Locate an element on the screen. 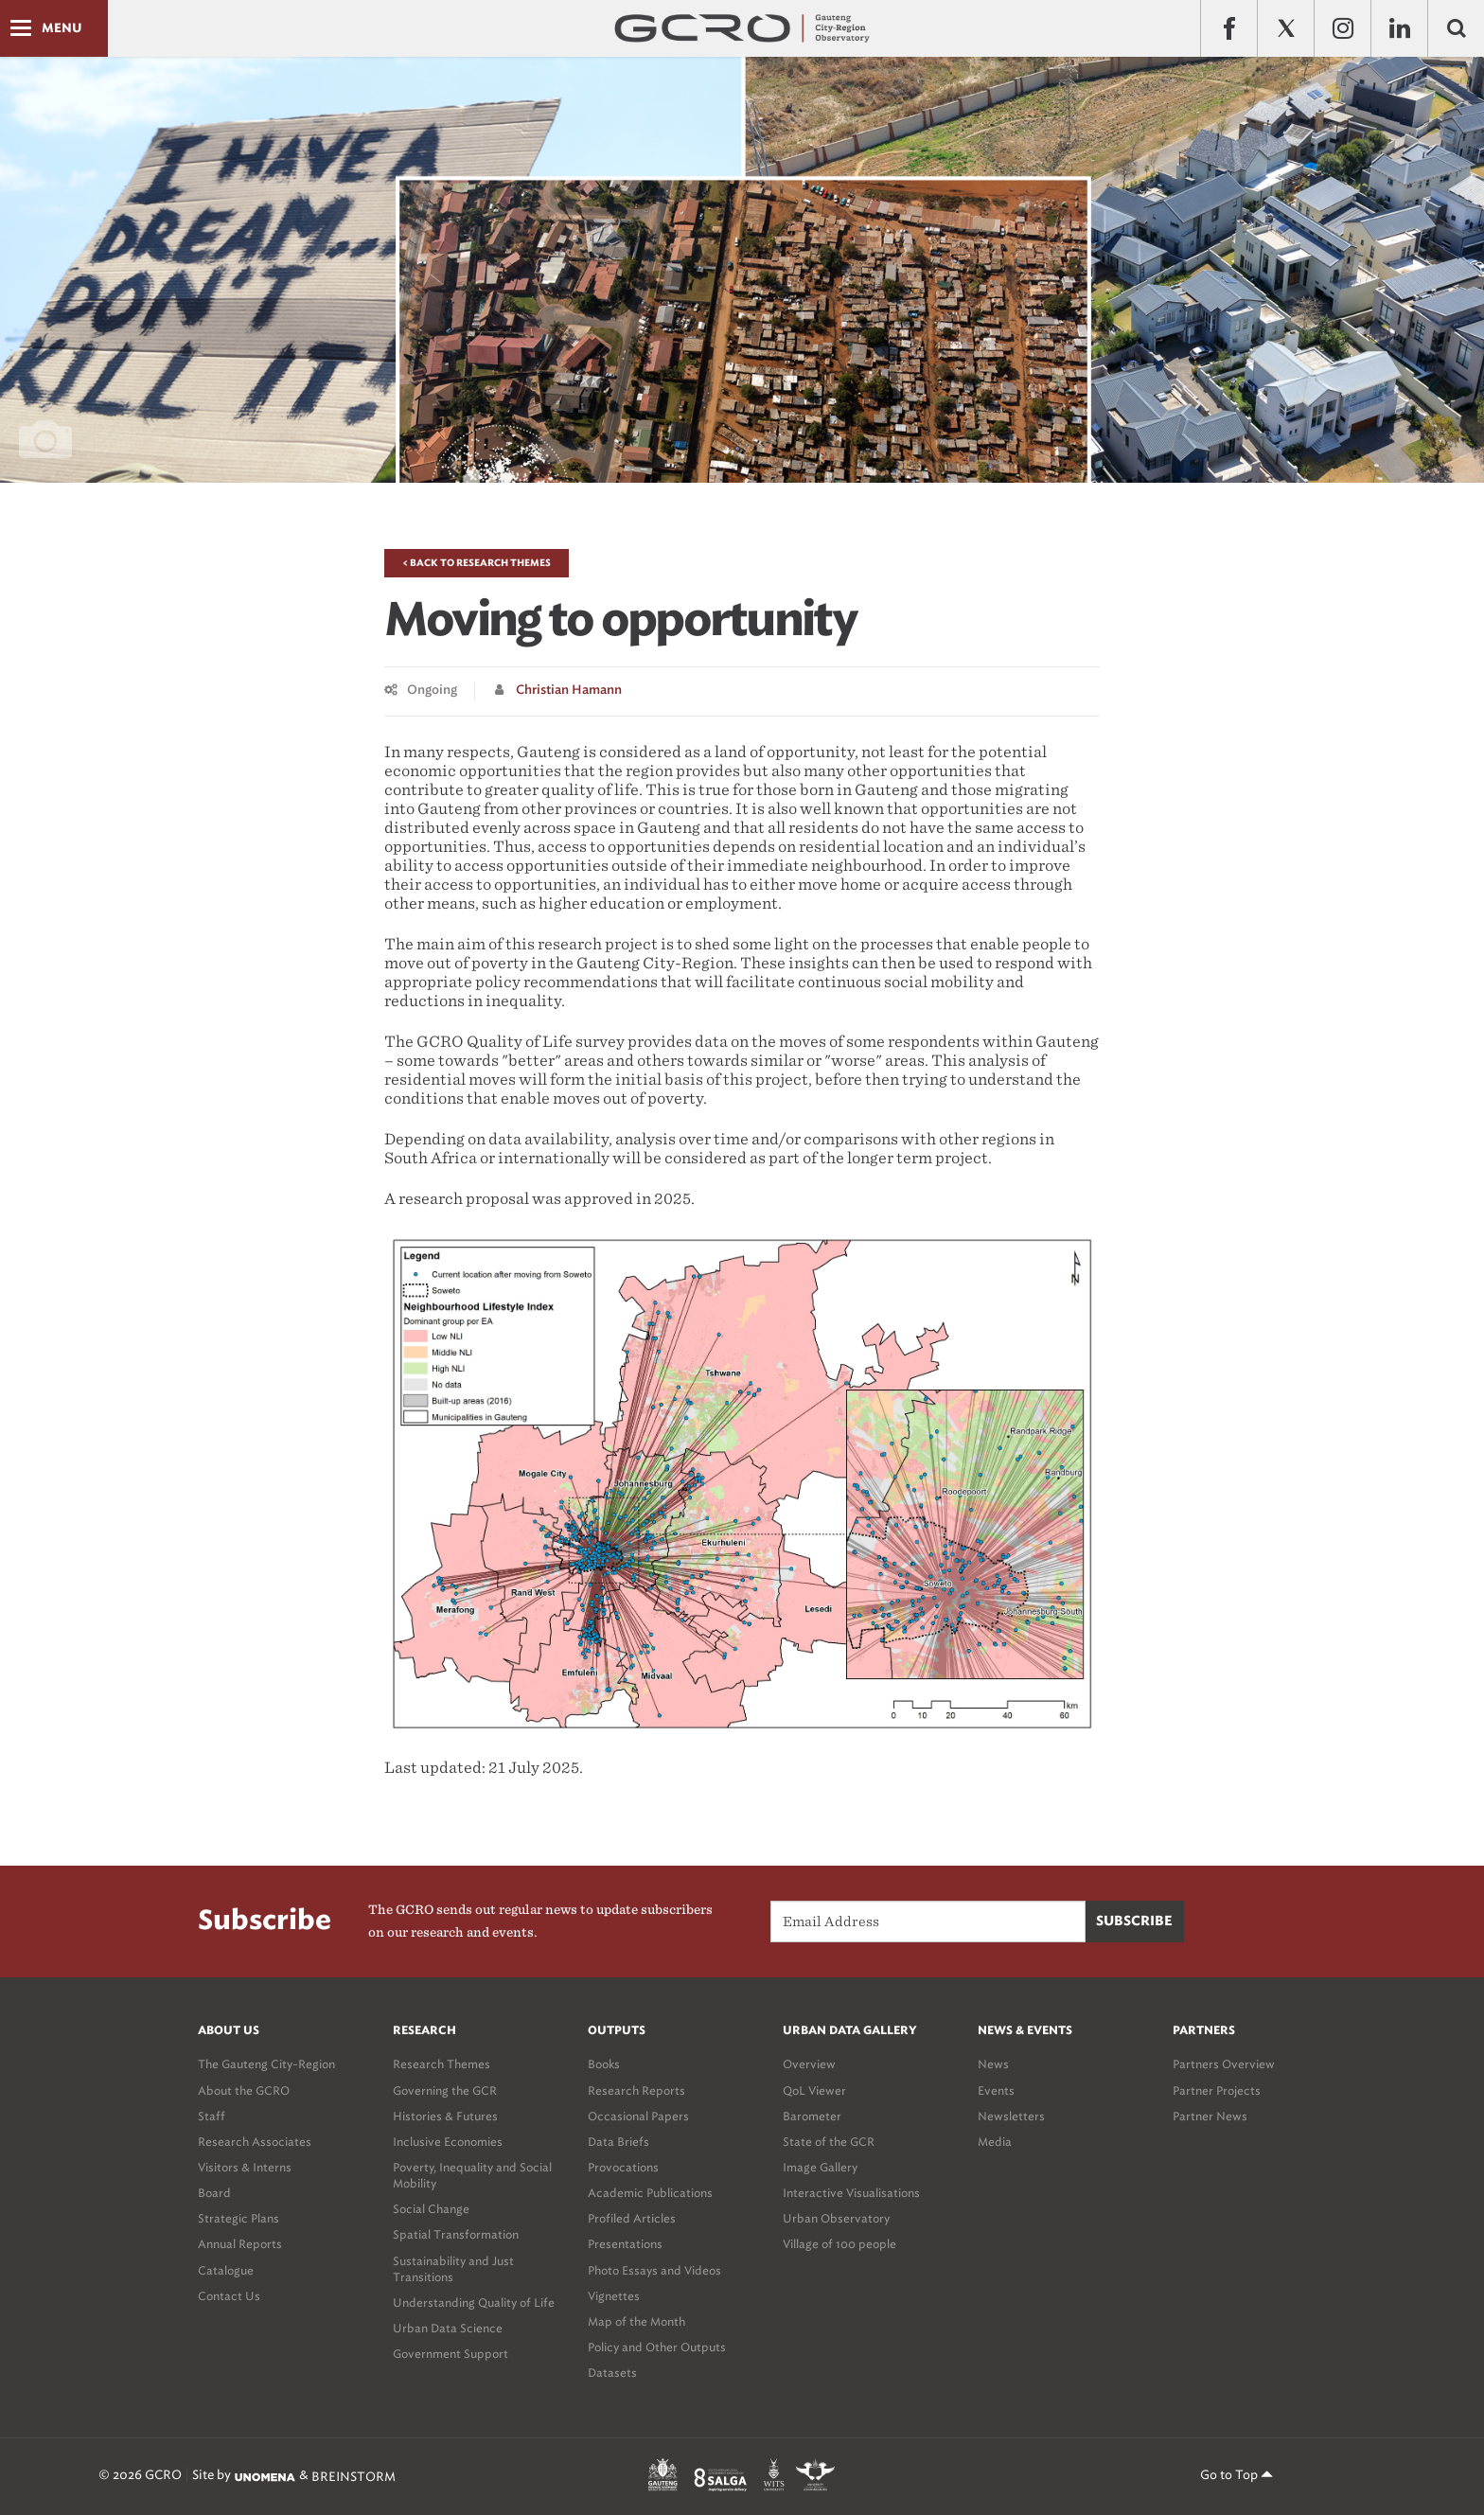  Interactive Visualisations is located at coordinates (851, 2193).